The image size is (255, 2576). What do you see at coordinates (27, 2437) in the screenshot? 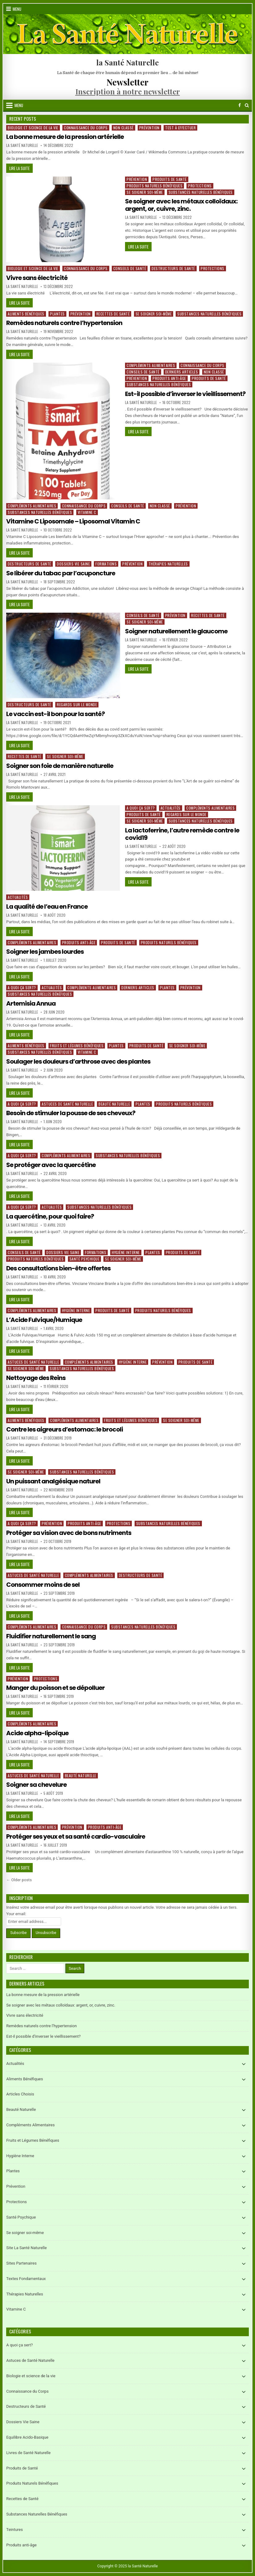
I see `Equilibre Acido-Basique` at bounding box center [27, 2437].